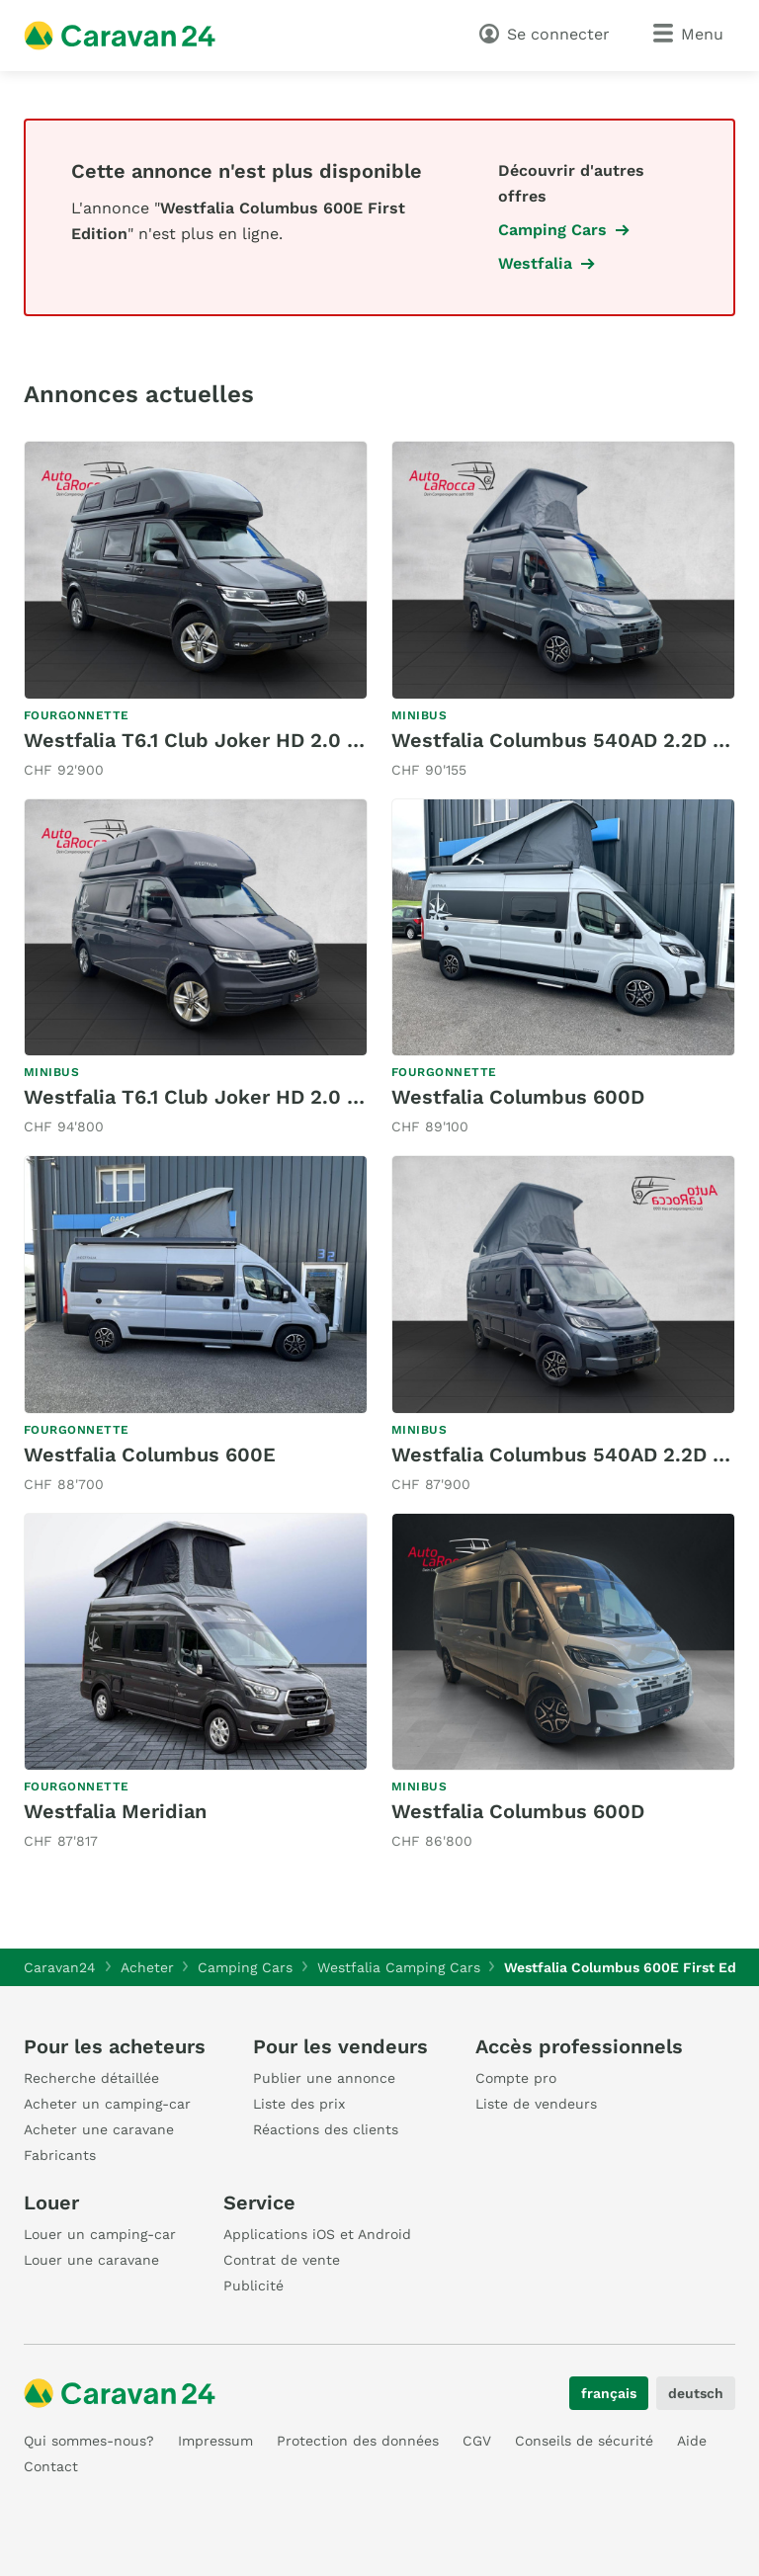 This screenshot has height=2576, width=759. Describe the element at coordinates (100, 2234) in the screenshot. I see `Louer un camping-car` at that location.